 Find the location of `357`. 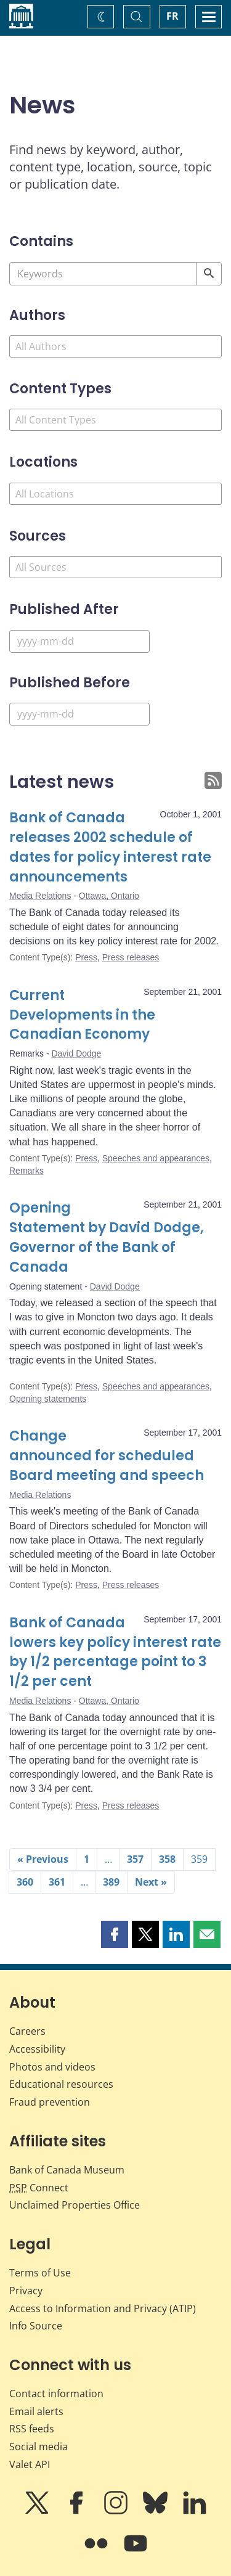

357 is located at coordinates (135, 1859).